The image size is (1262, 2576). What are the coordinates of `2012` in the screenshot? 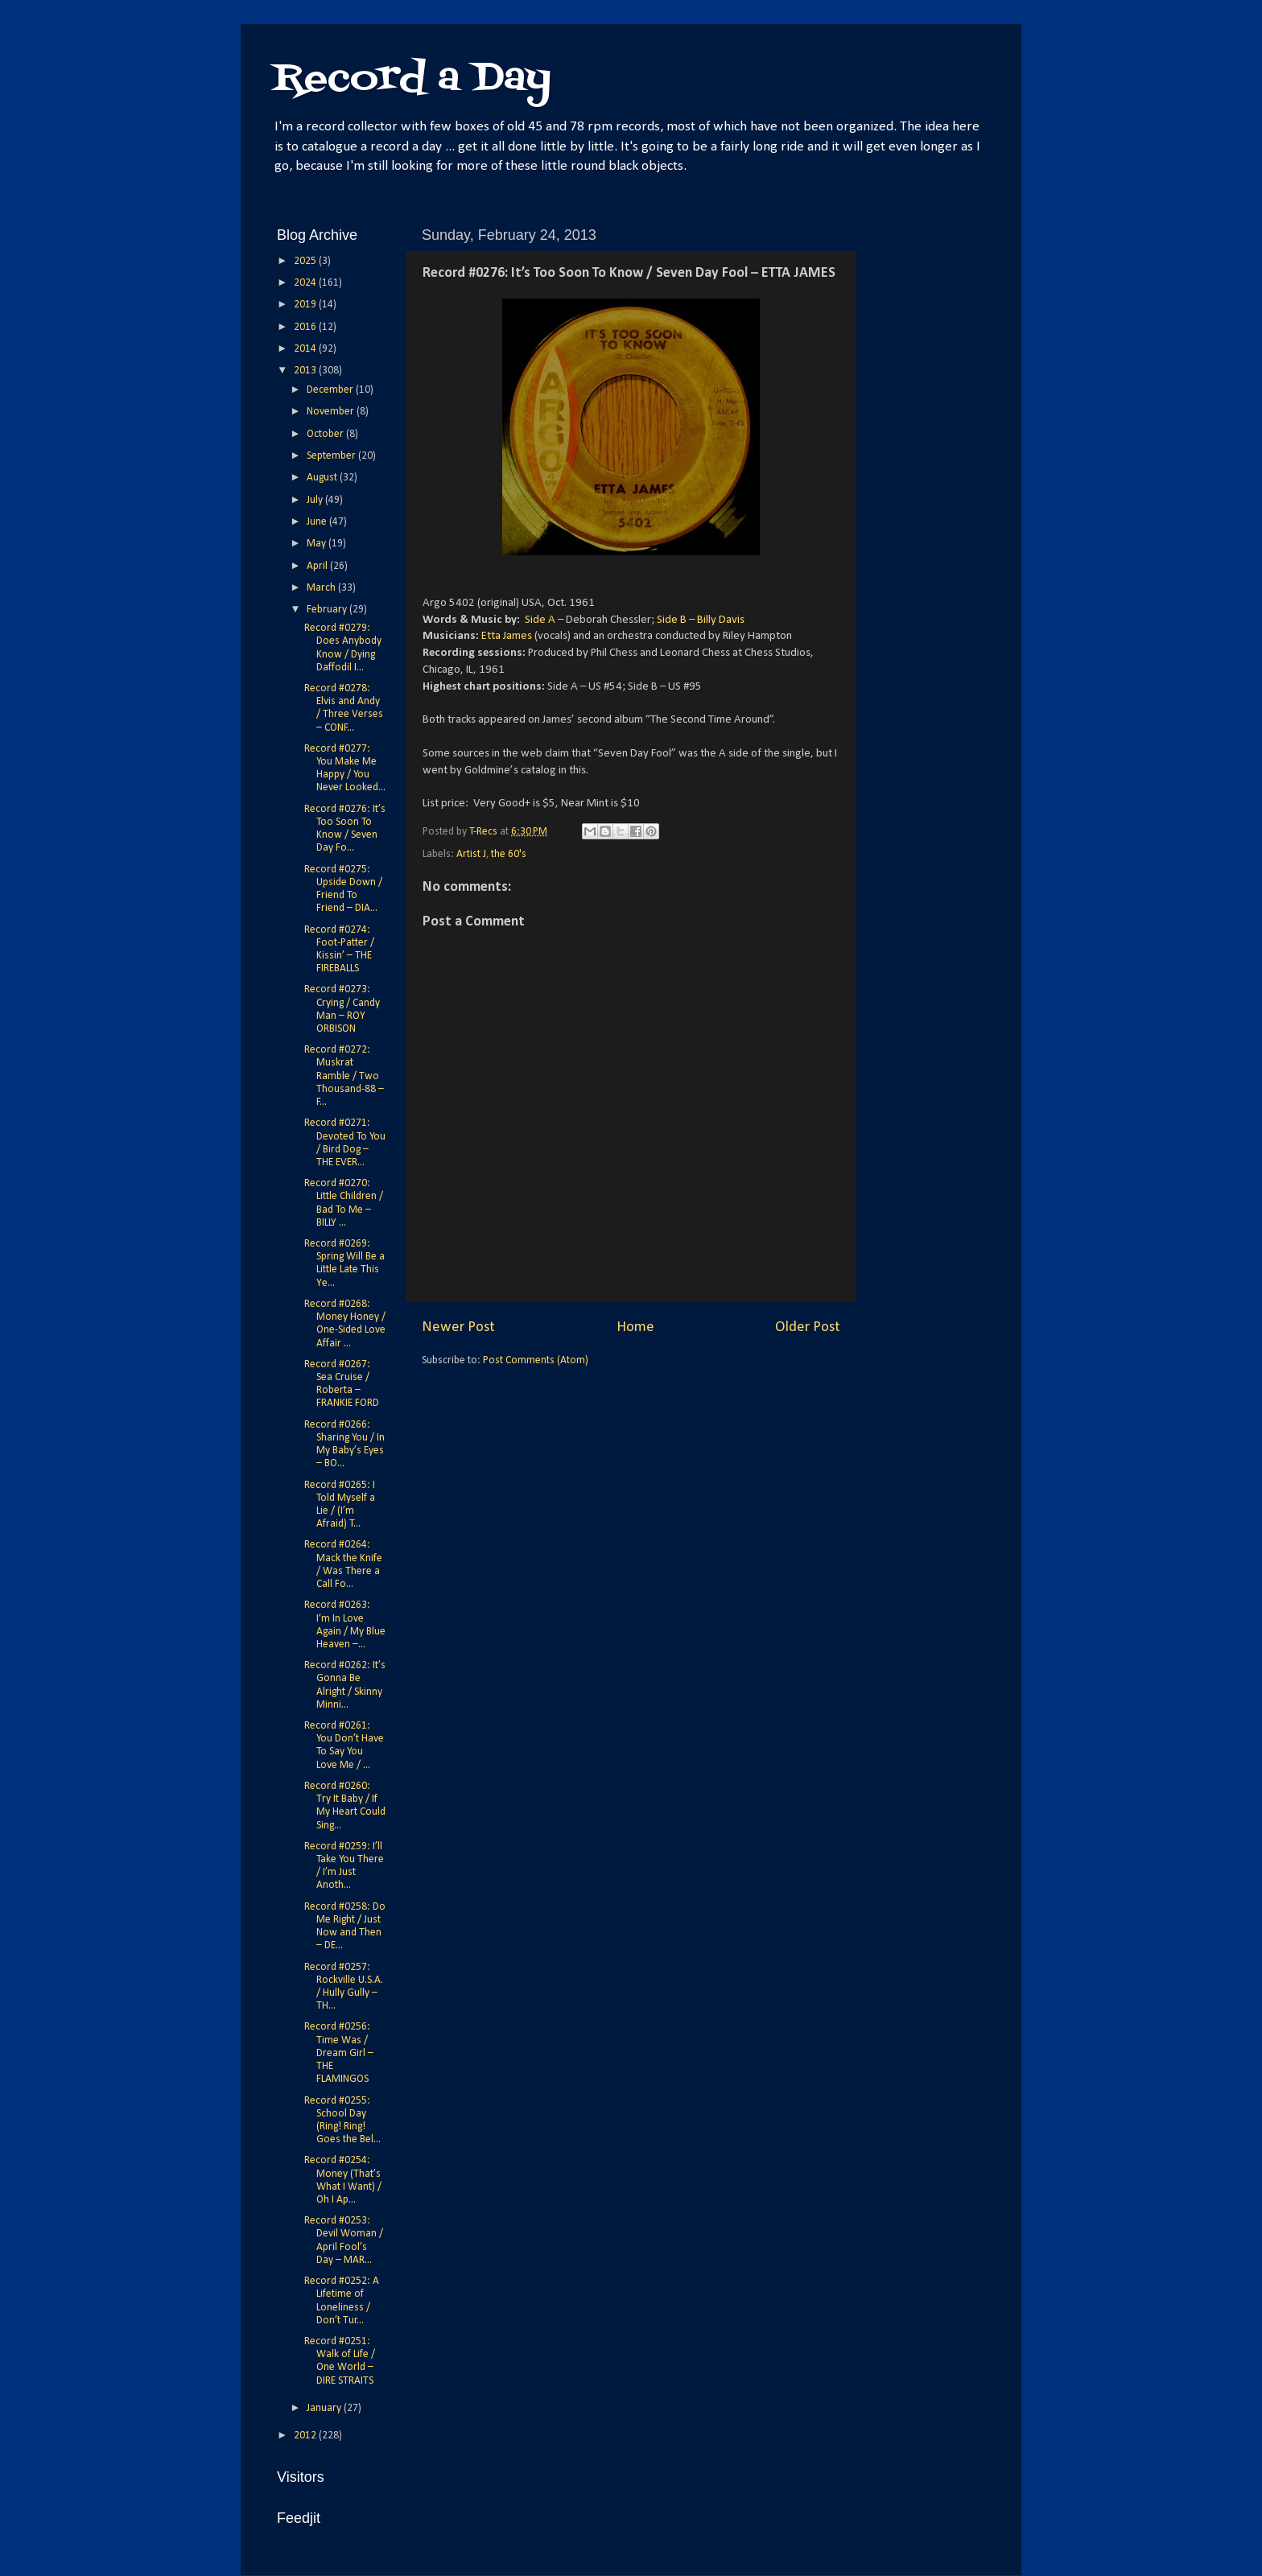 It's located at (306, 2435).